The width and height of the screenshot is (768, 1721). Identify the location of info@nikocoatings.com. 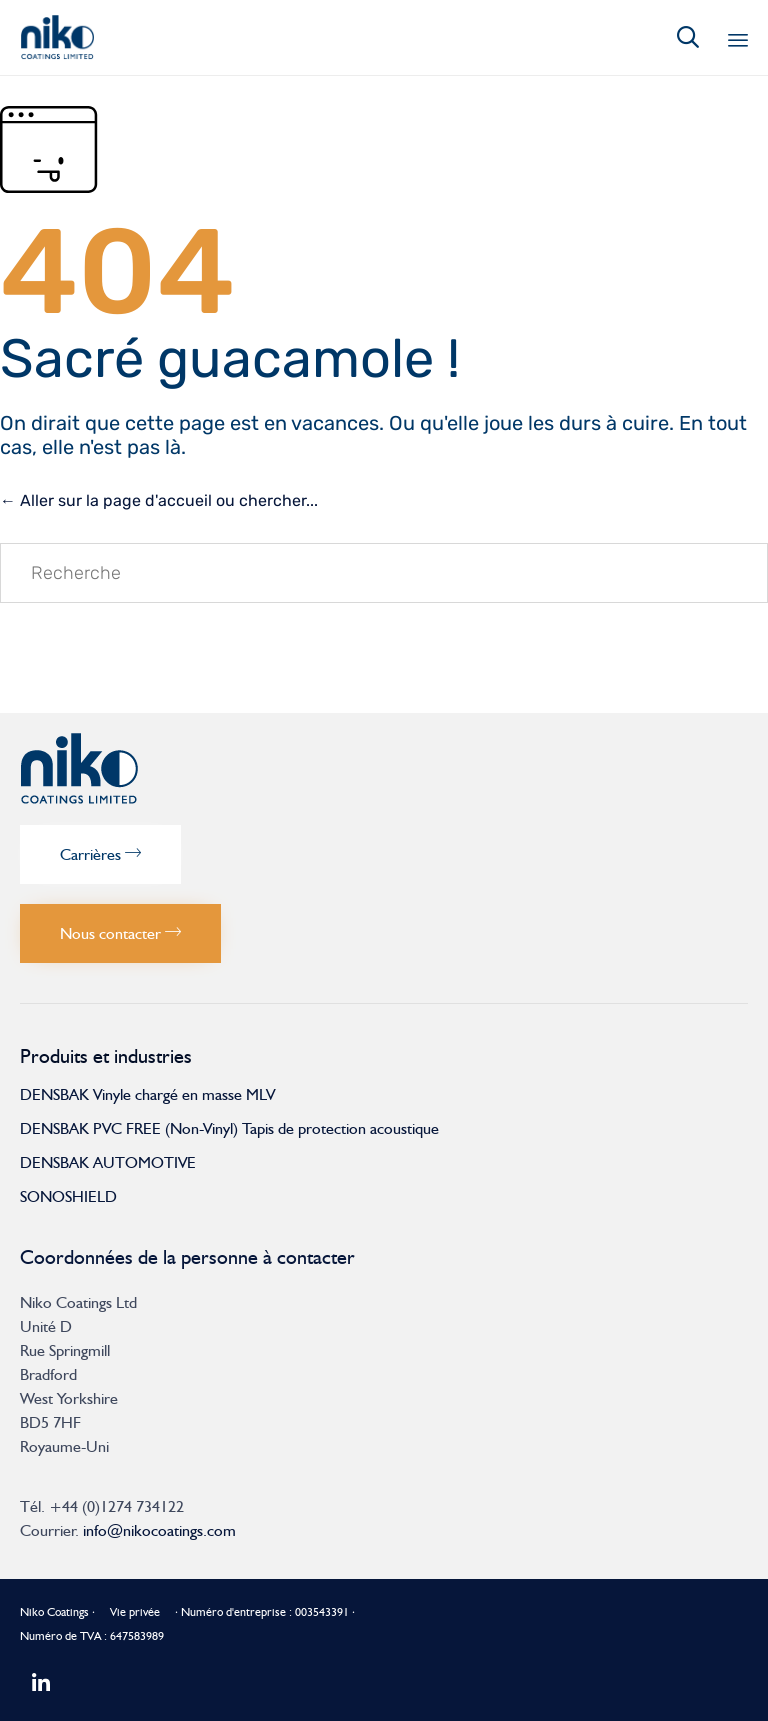
(159, 1530).